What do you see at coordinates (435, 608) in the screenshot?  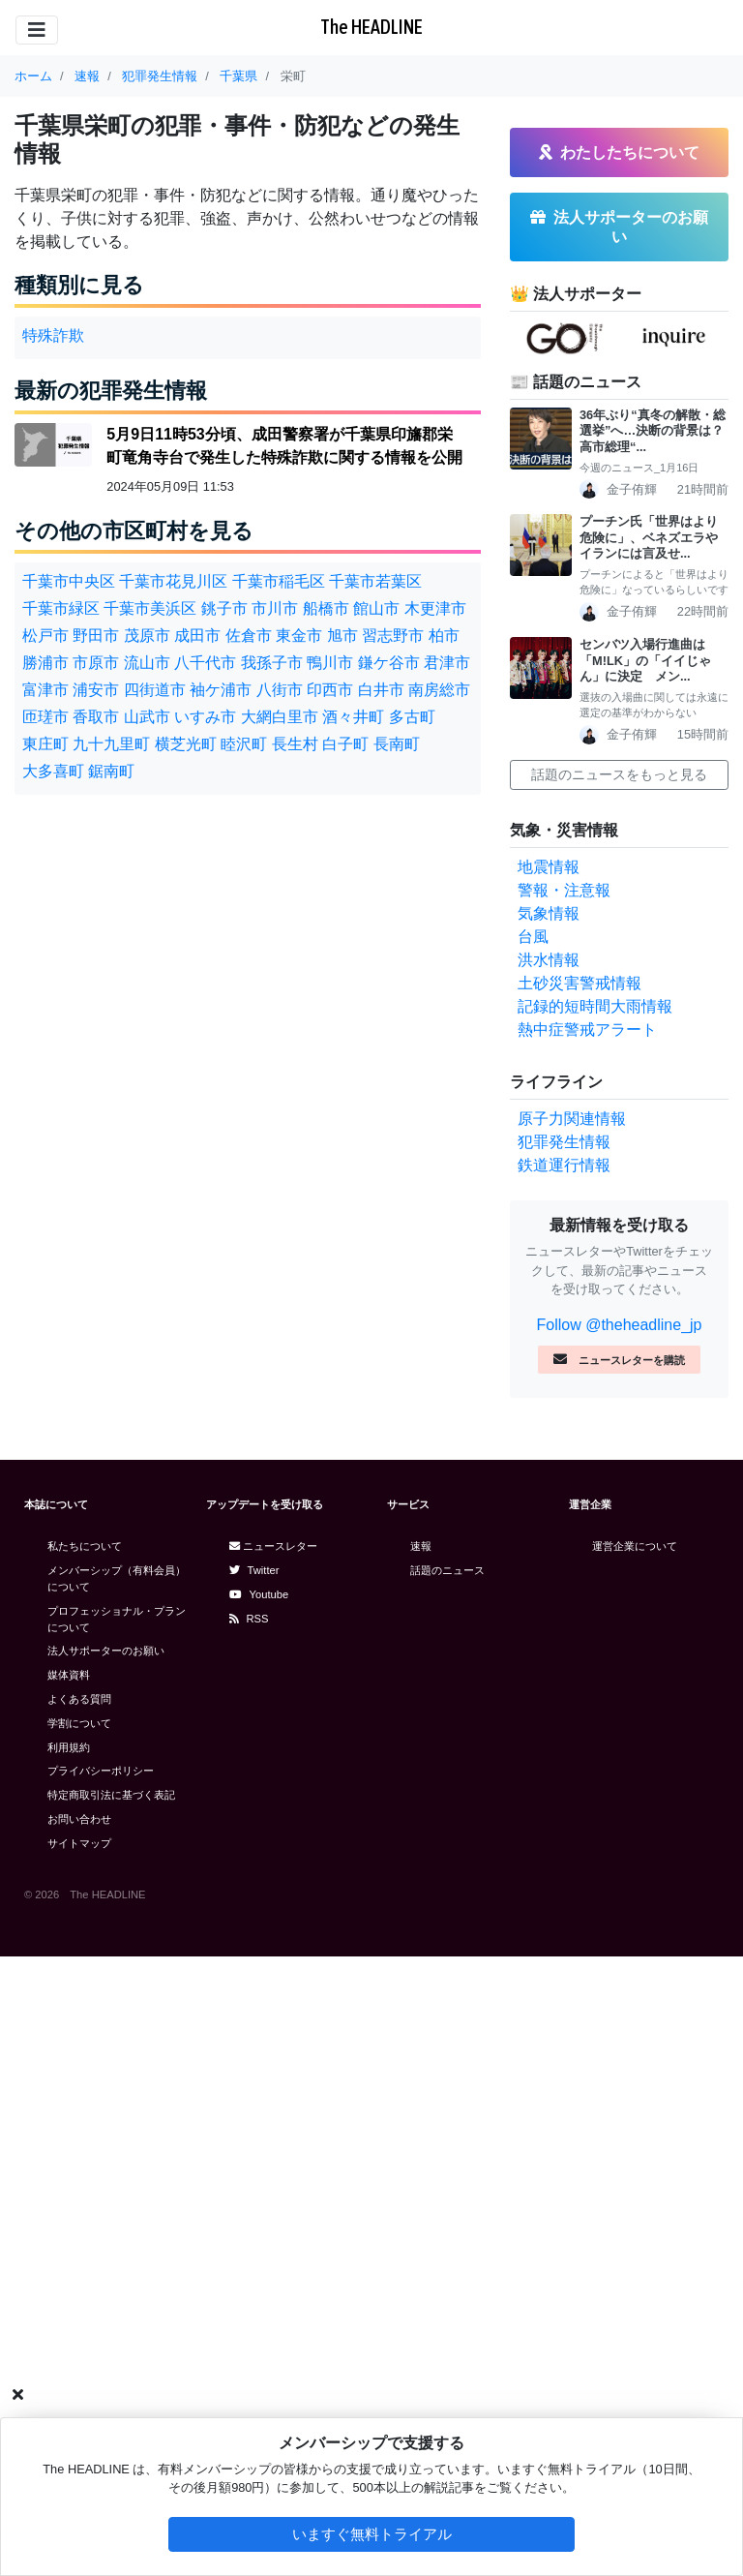 I see `木更津市` at bounding box center [435, 608].